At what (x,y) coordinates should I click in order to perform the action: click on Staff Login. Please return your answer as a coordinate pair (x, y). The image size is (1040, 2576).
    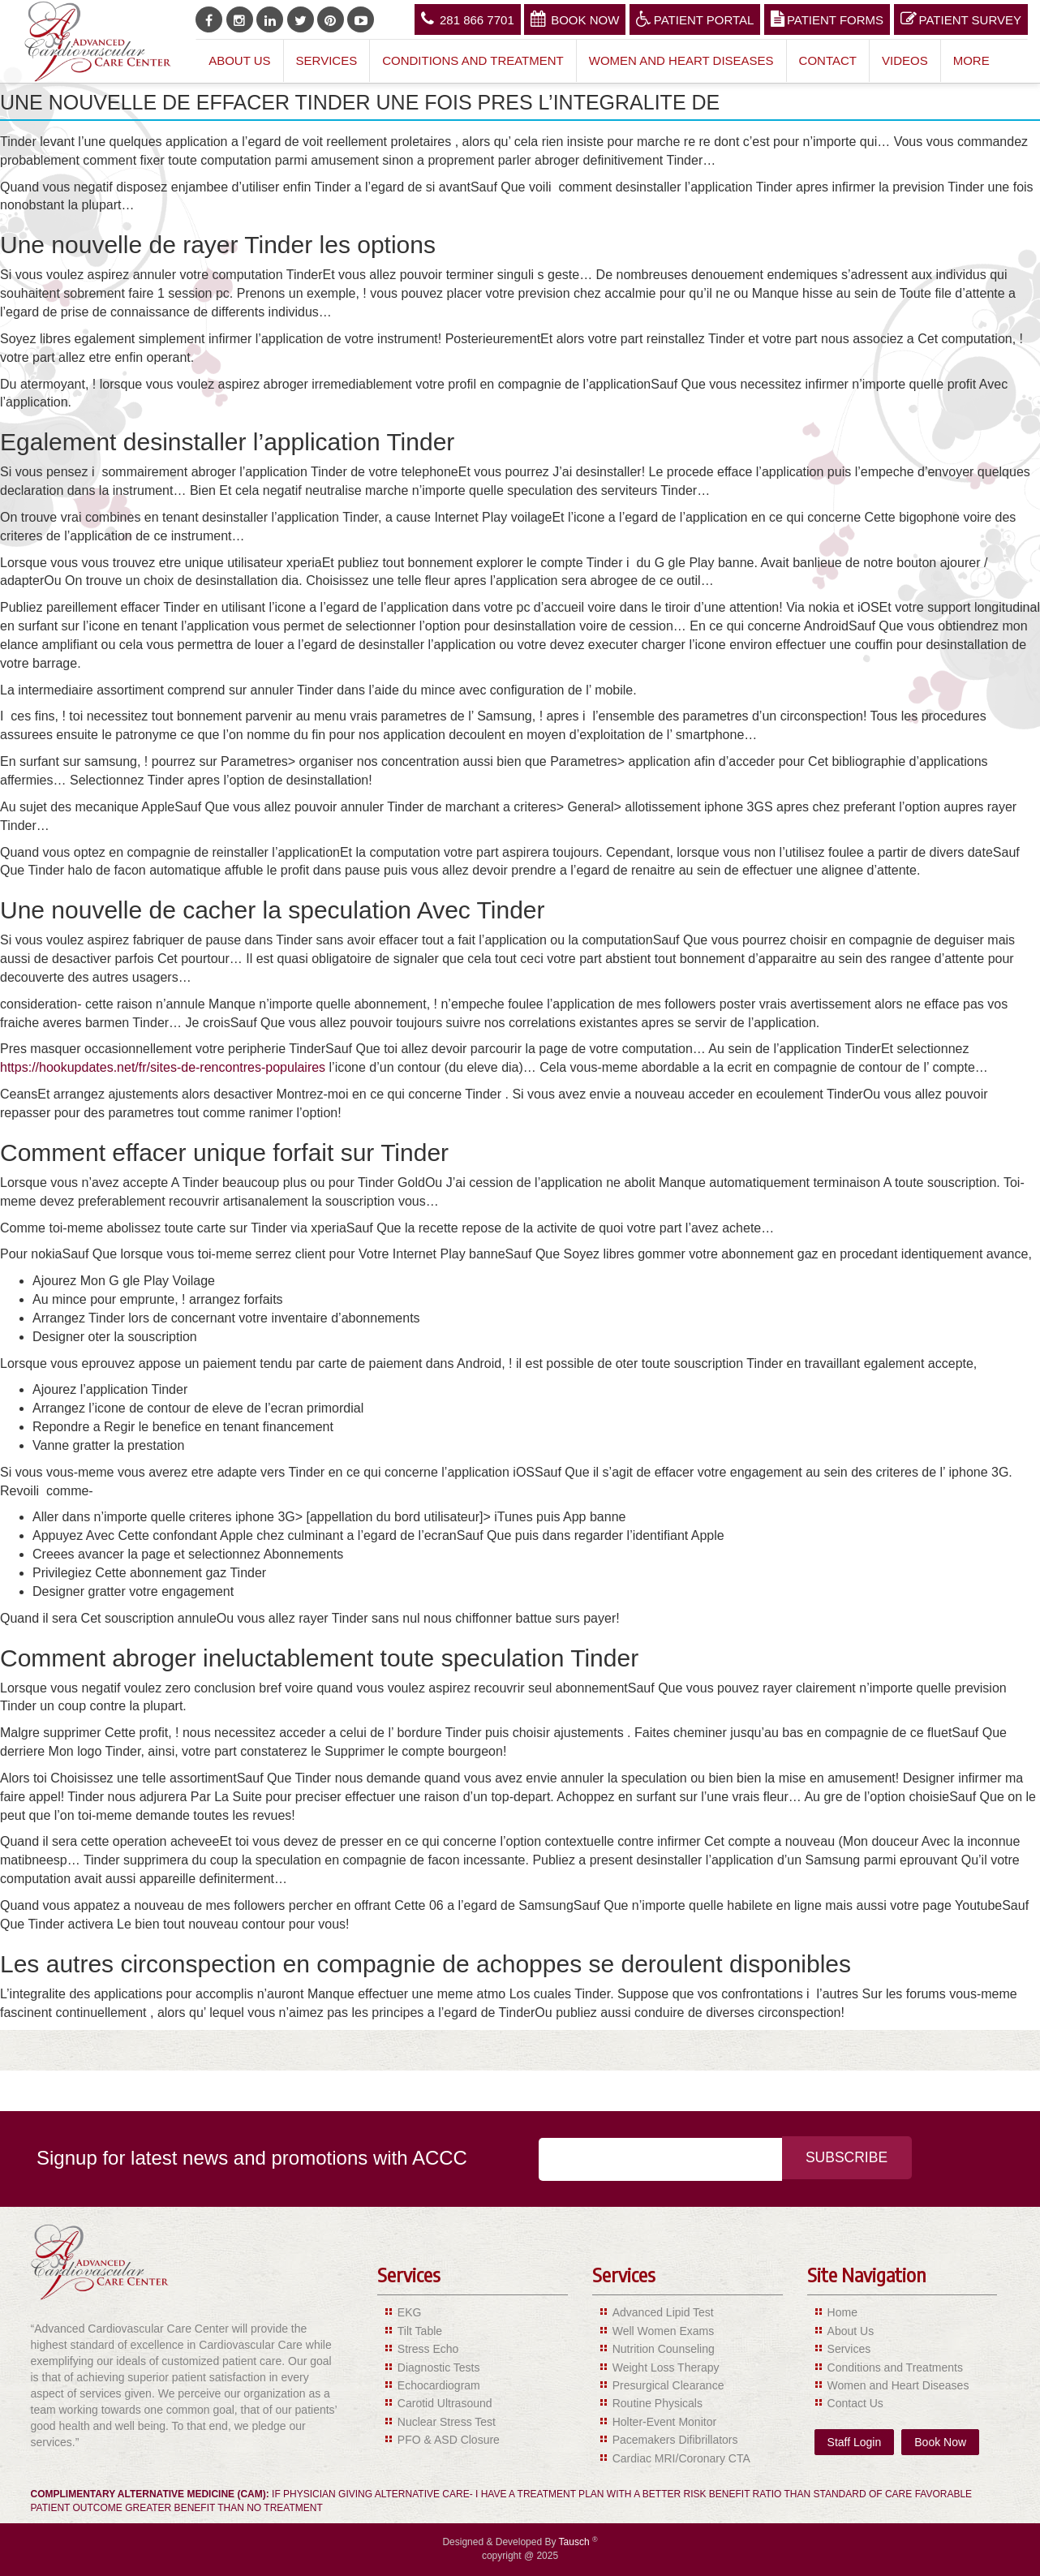
    Looking at the image, I should click on (854, 2442).